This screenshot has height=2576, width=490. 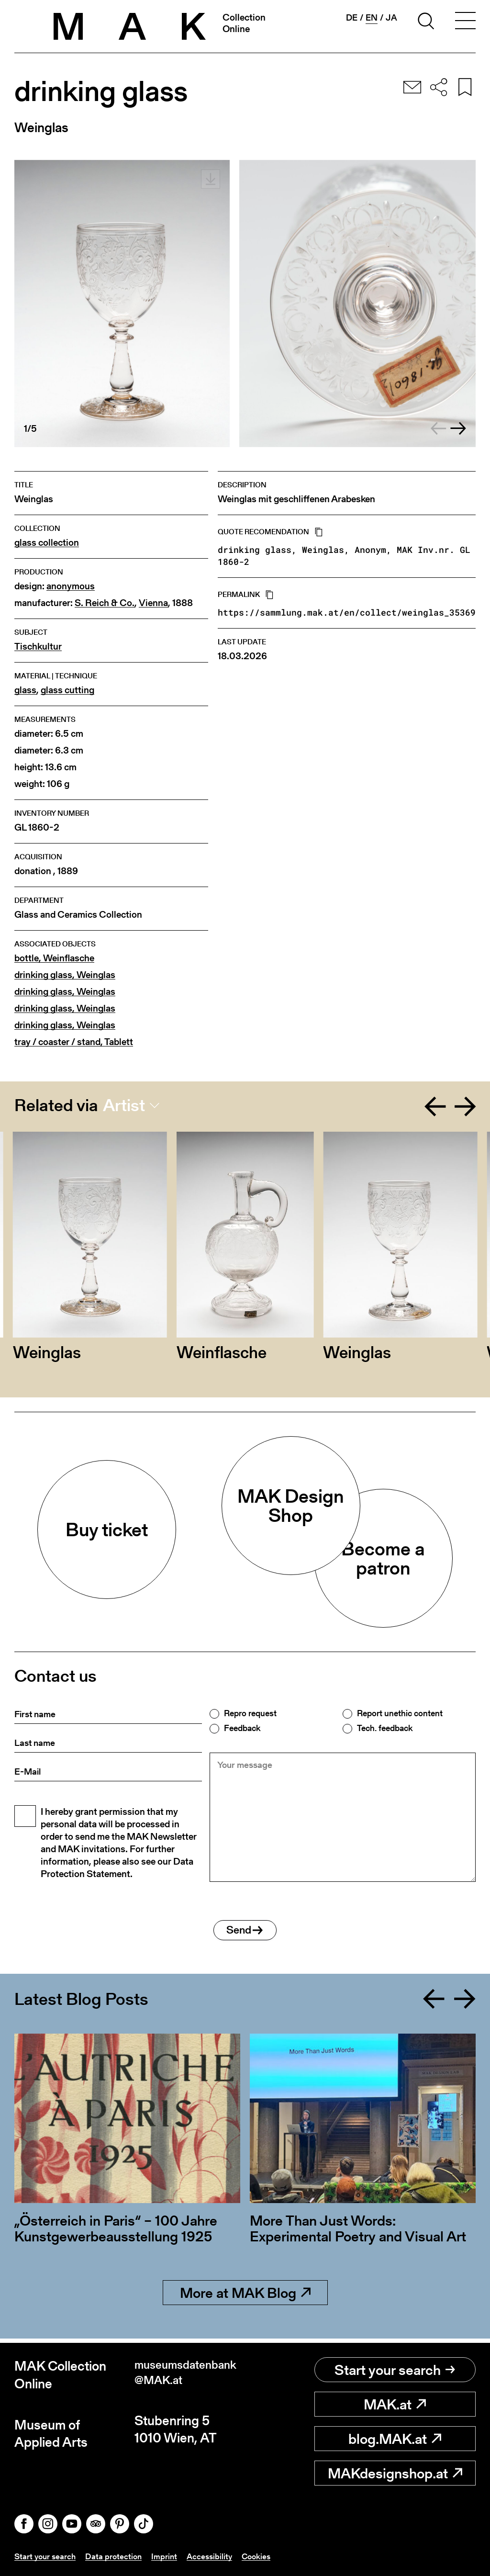 I want to click on MAKdesignshop.at, so click(x=395, y=2474).